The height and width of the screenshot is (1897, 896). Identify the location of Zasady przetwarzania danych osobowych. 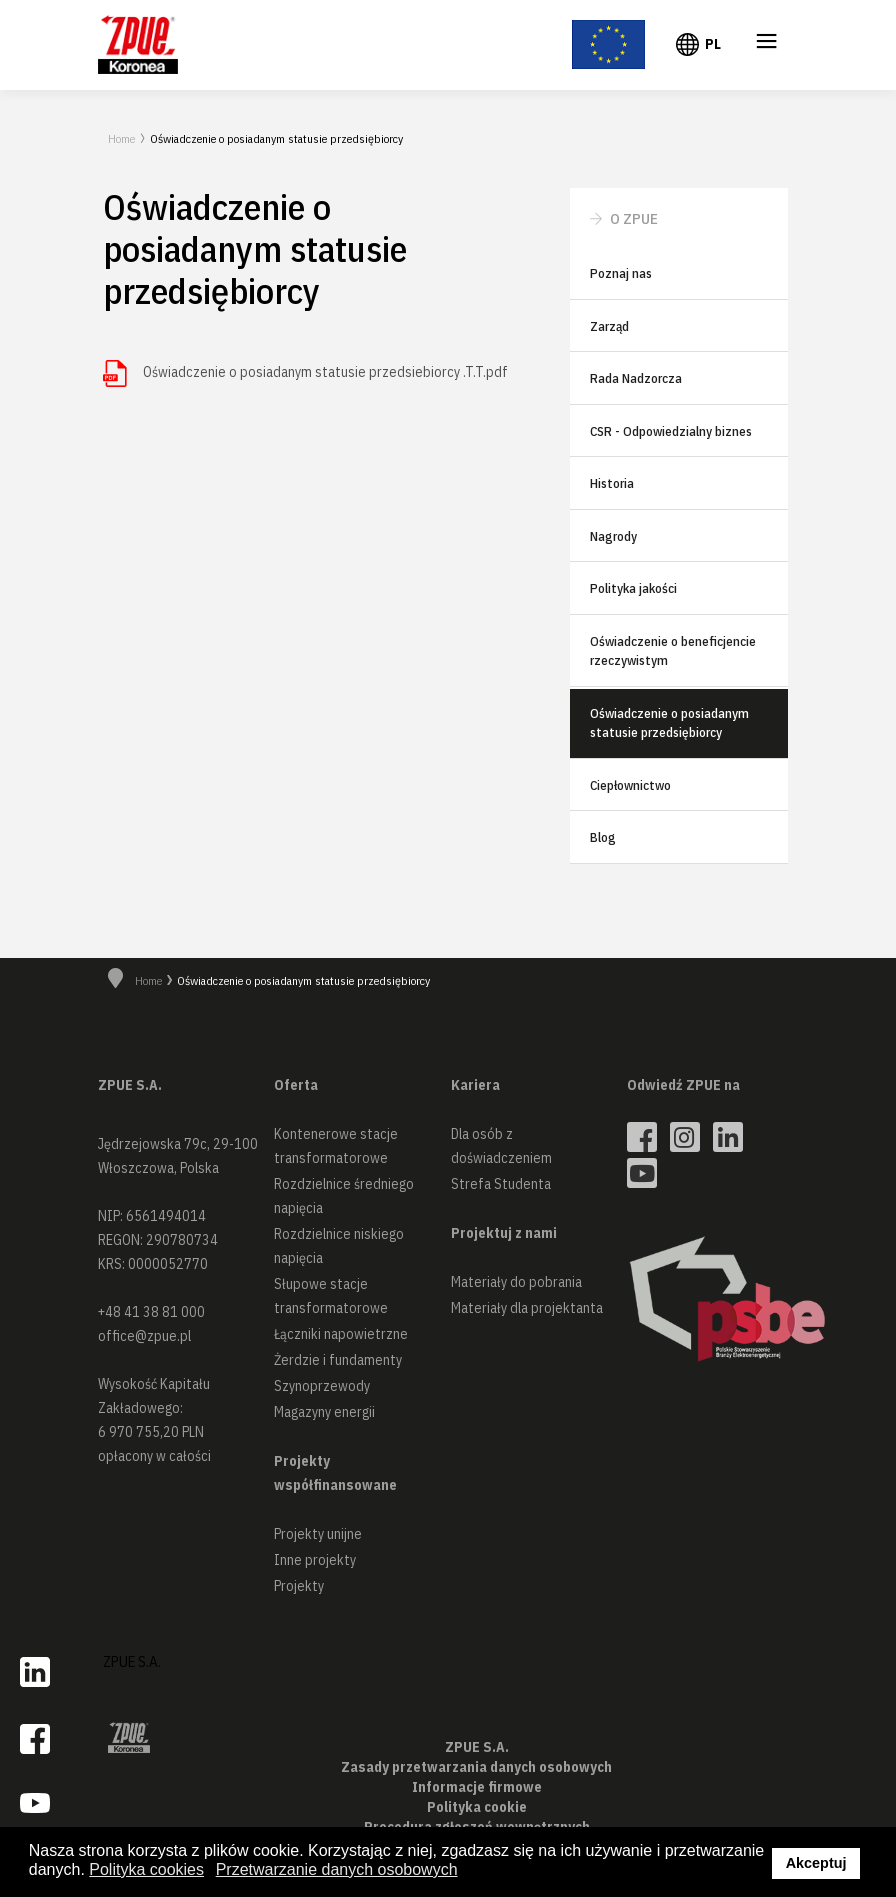
(476, 1767).